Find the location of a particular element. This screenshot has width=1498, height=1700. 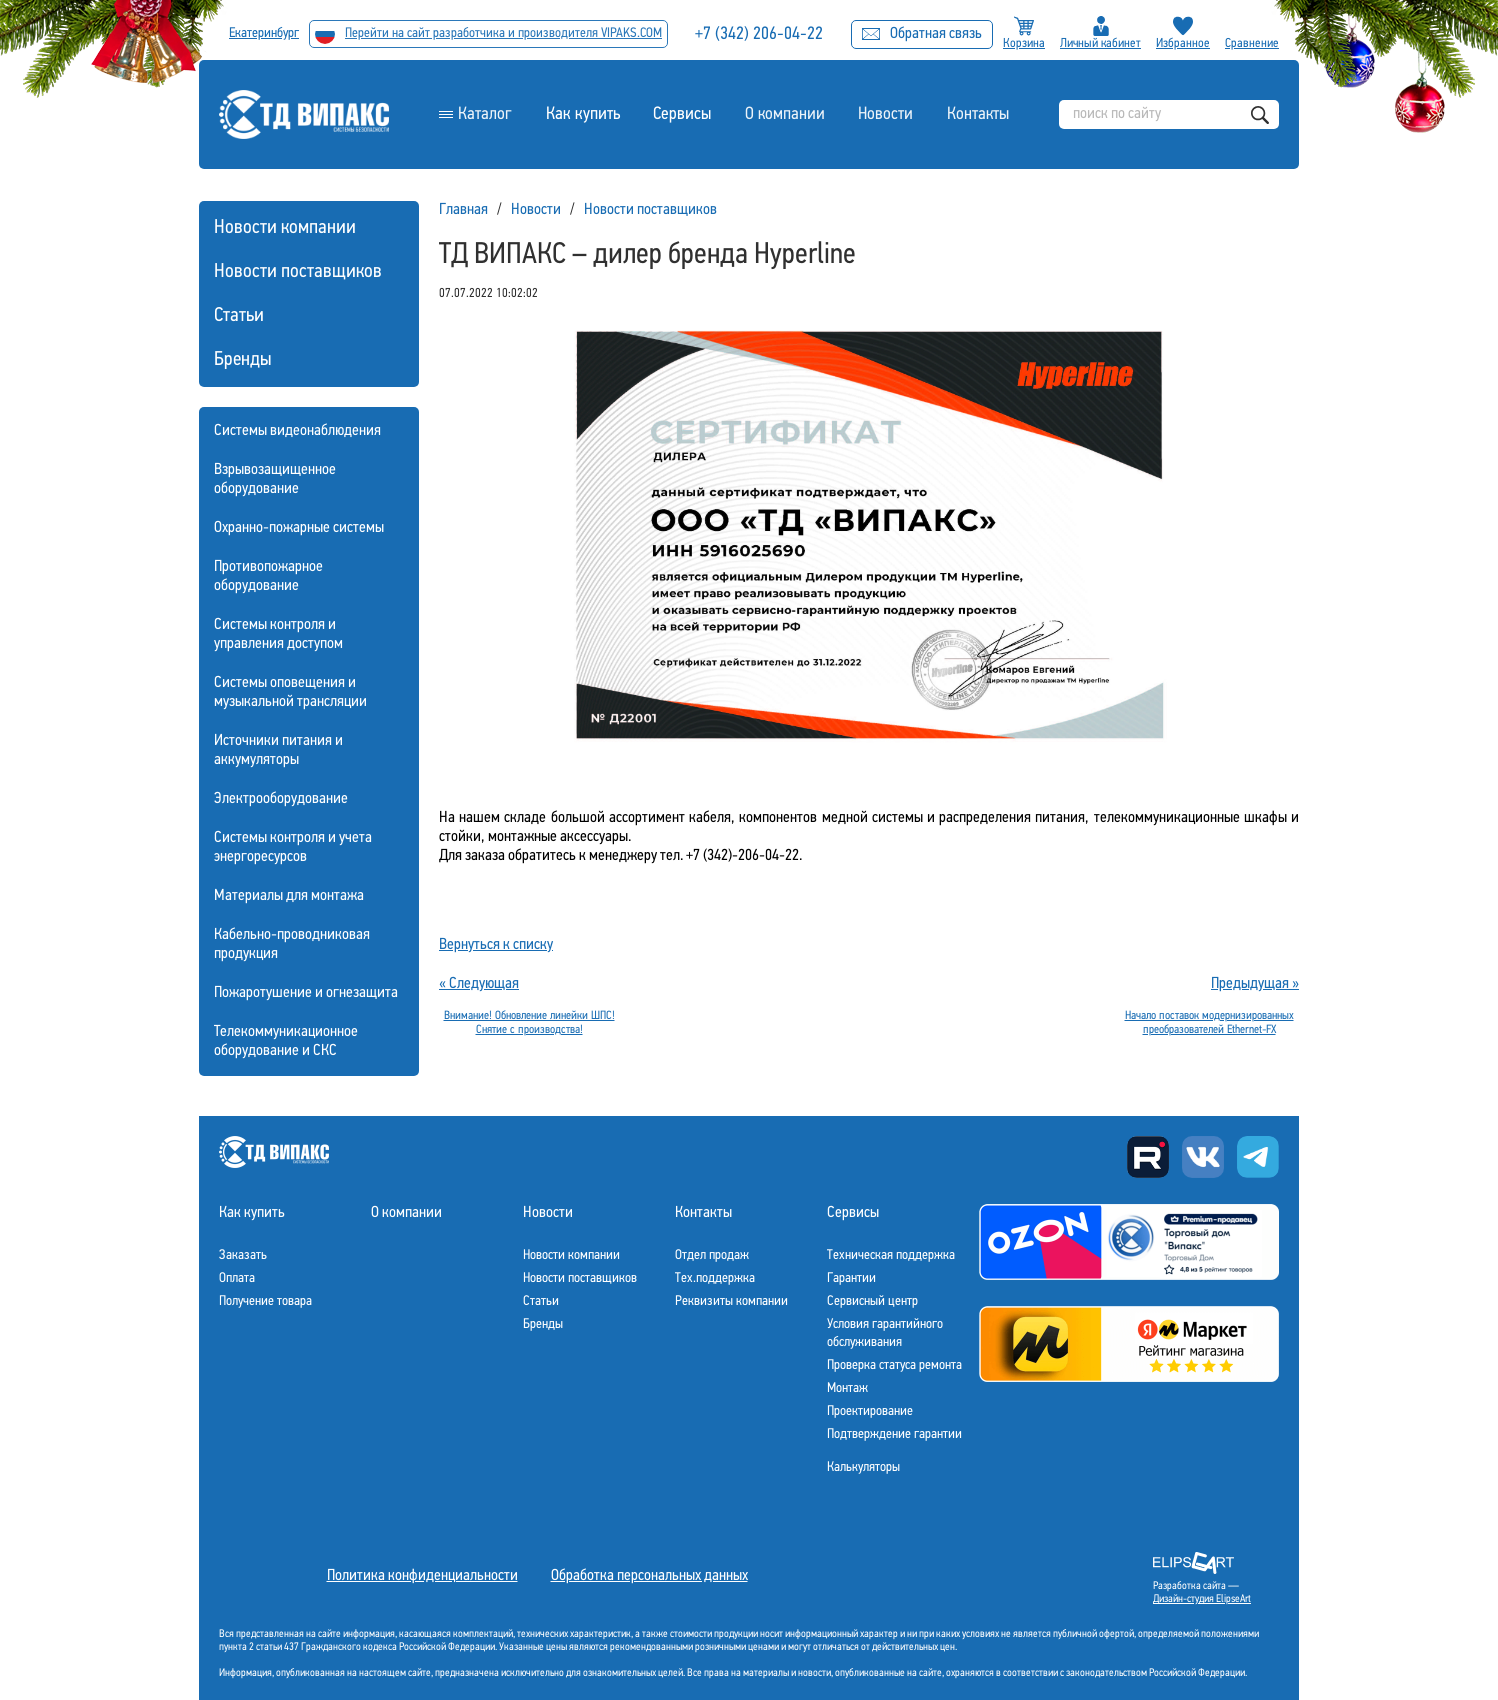

Системы контроля и управления доступом is located at coordinates (278, 634).